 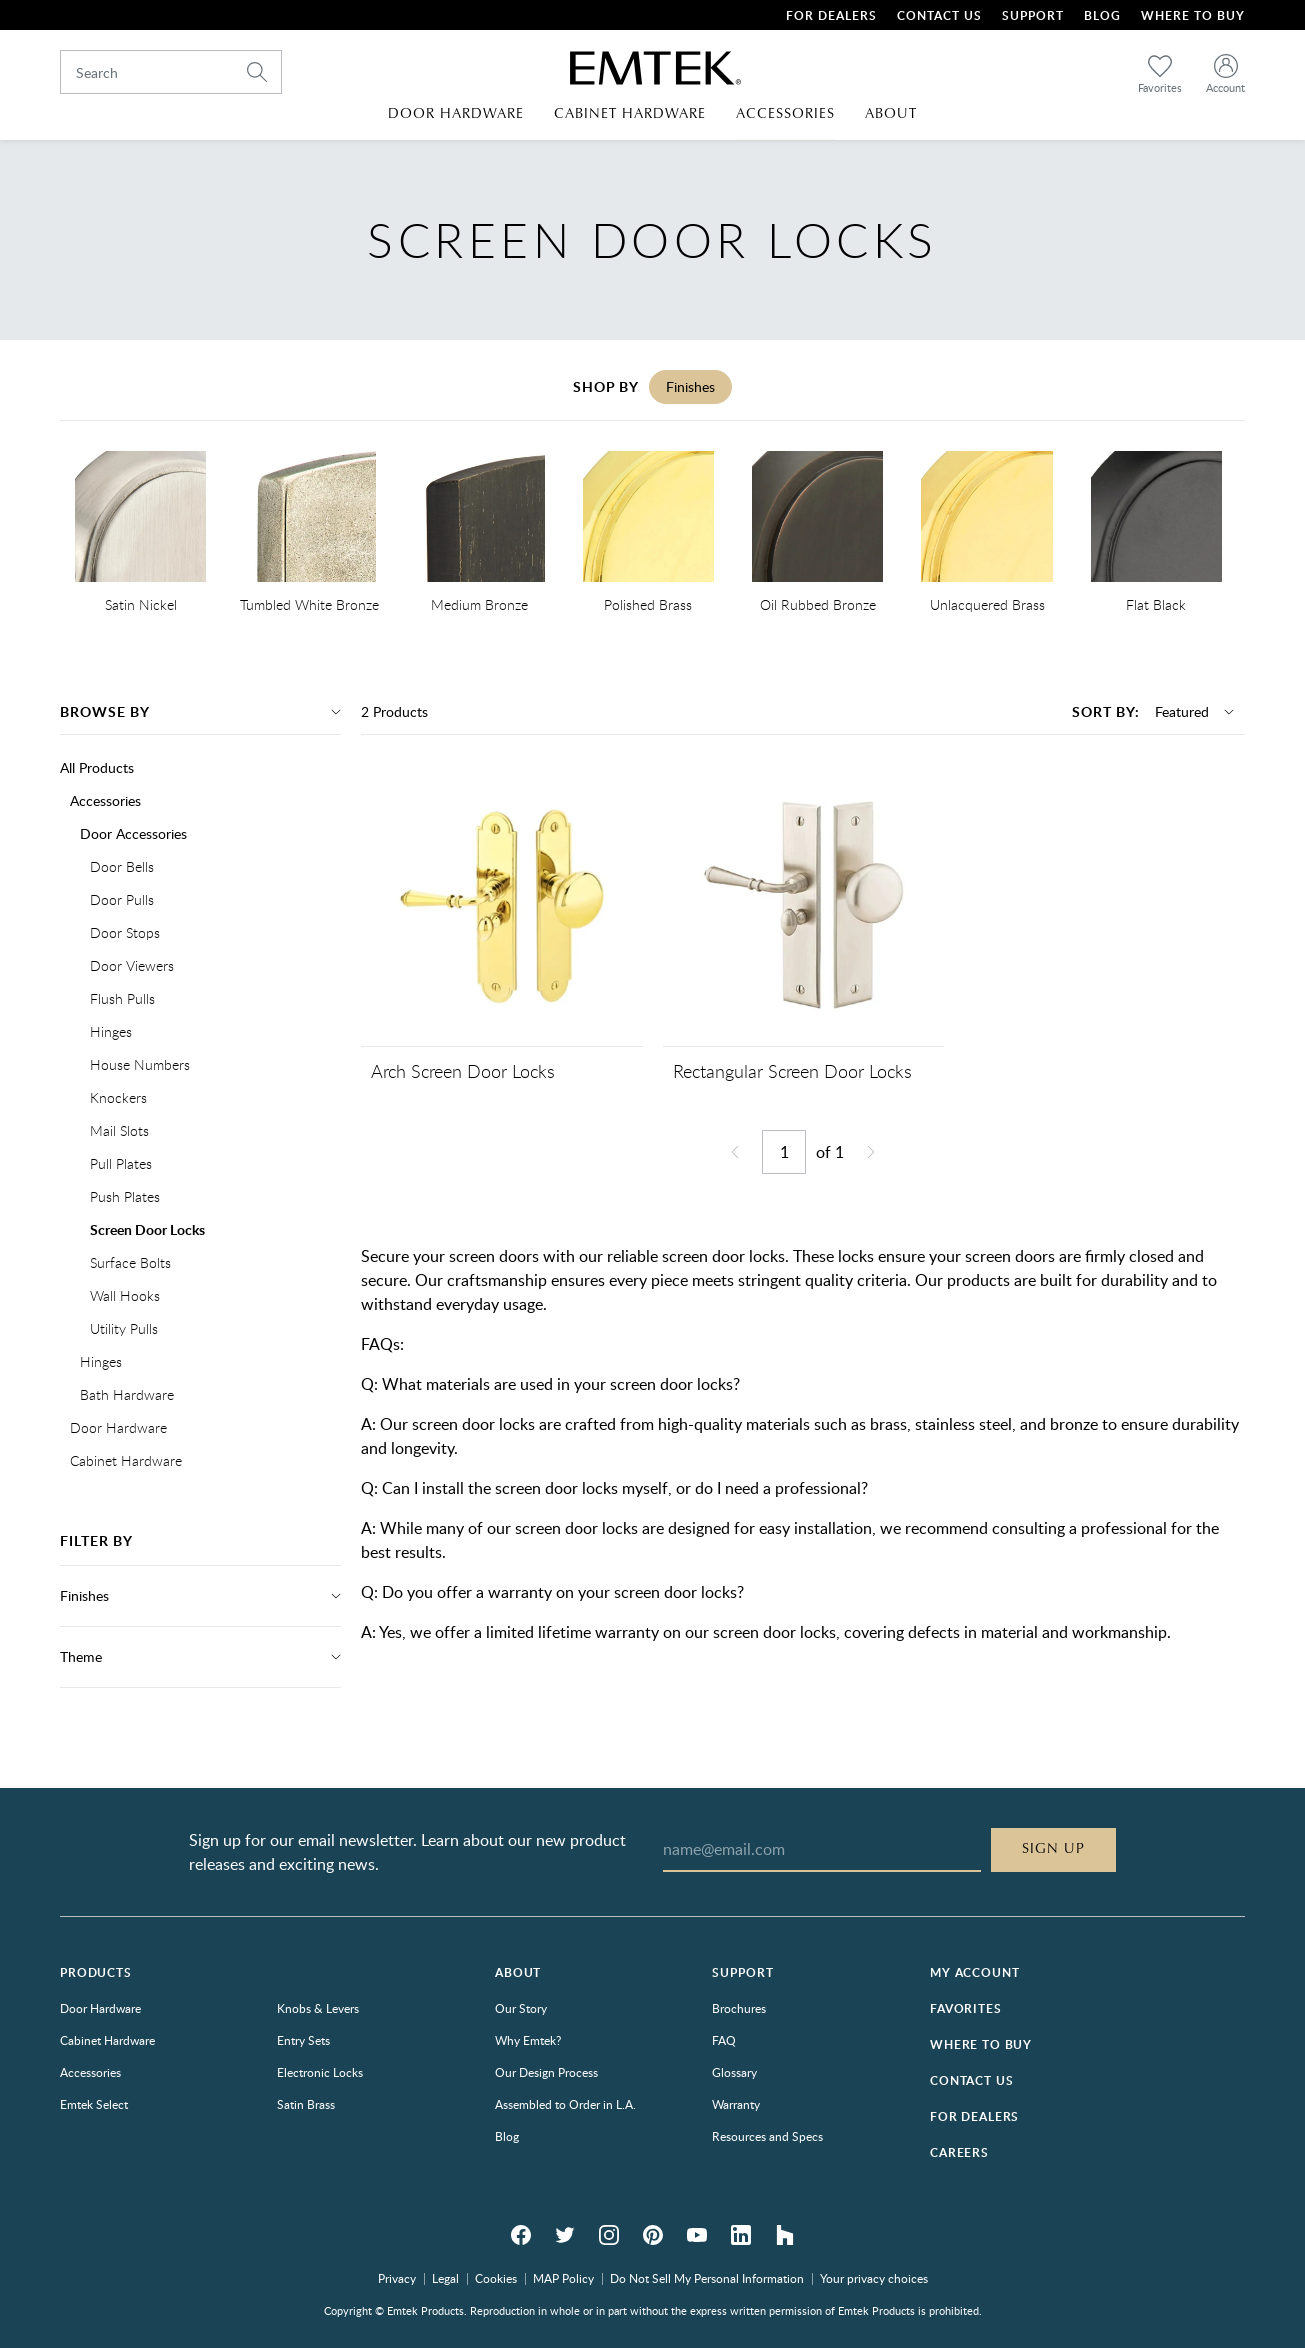 I want to click on Door Bells, so click(x=122, y=866).